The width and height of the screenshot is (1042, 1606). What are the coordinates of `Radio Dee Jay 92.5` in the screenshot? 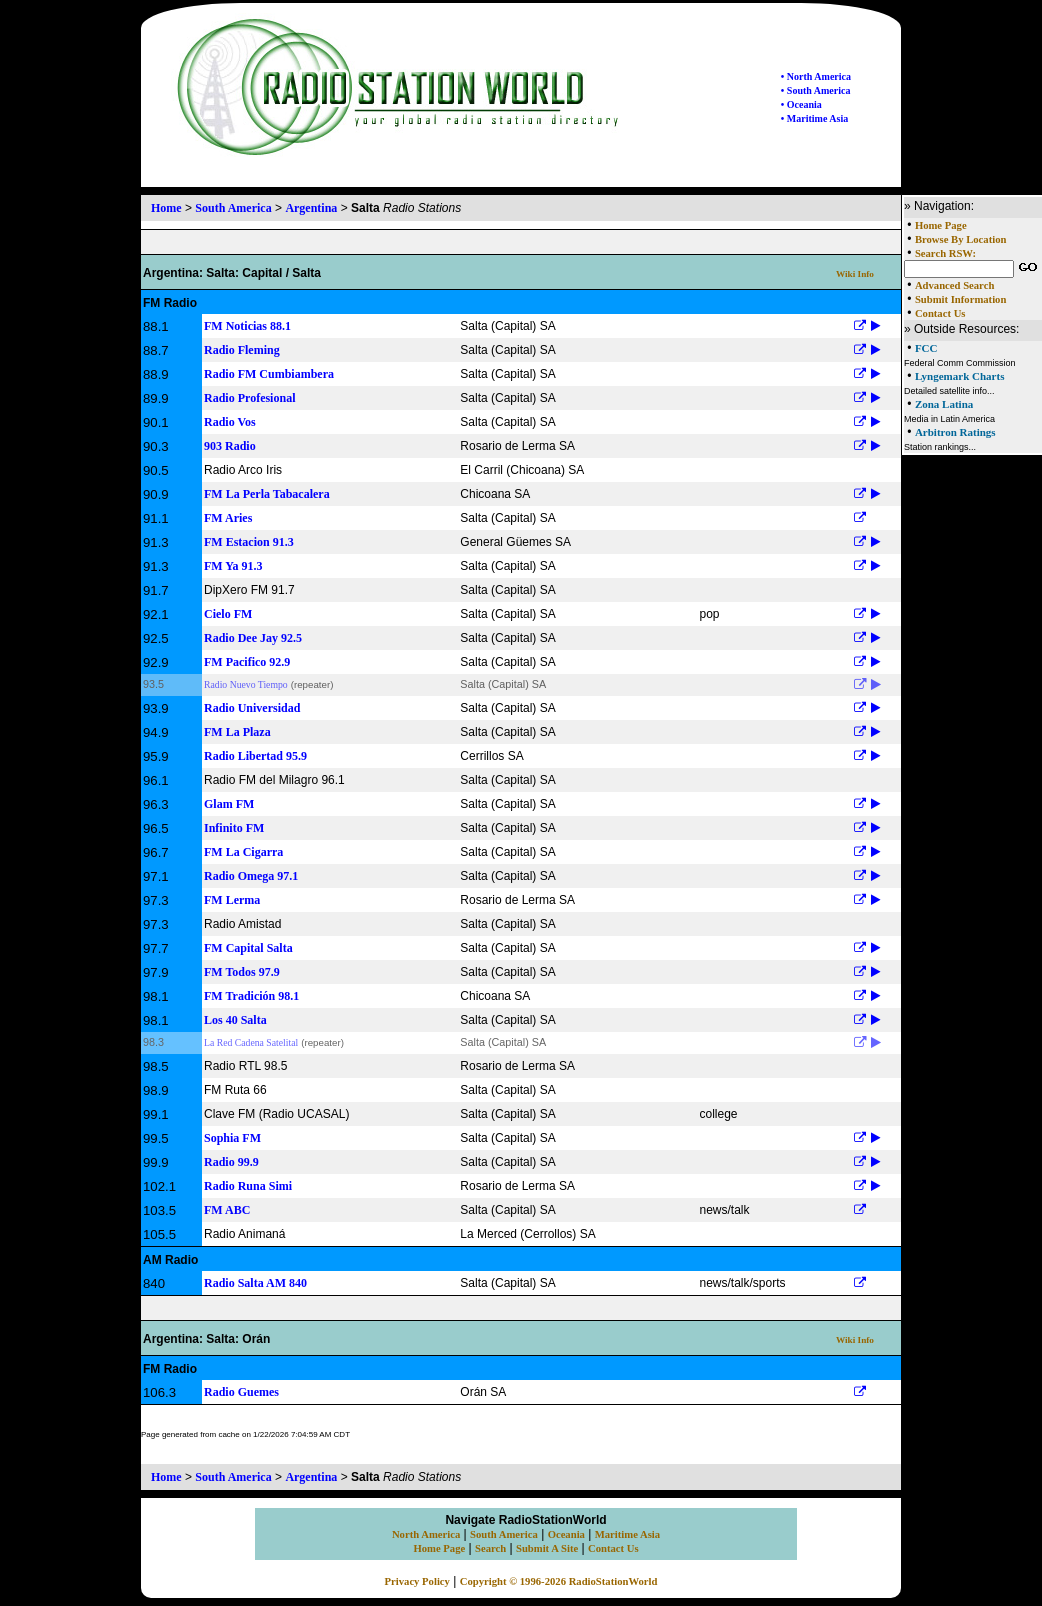 It's located at (253, 638).